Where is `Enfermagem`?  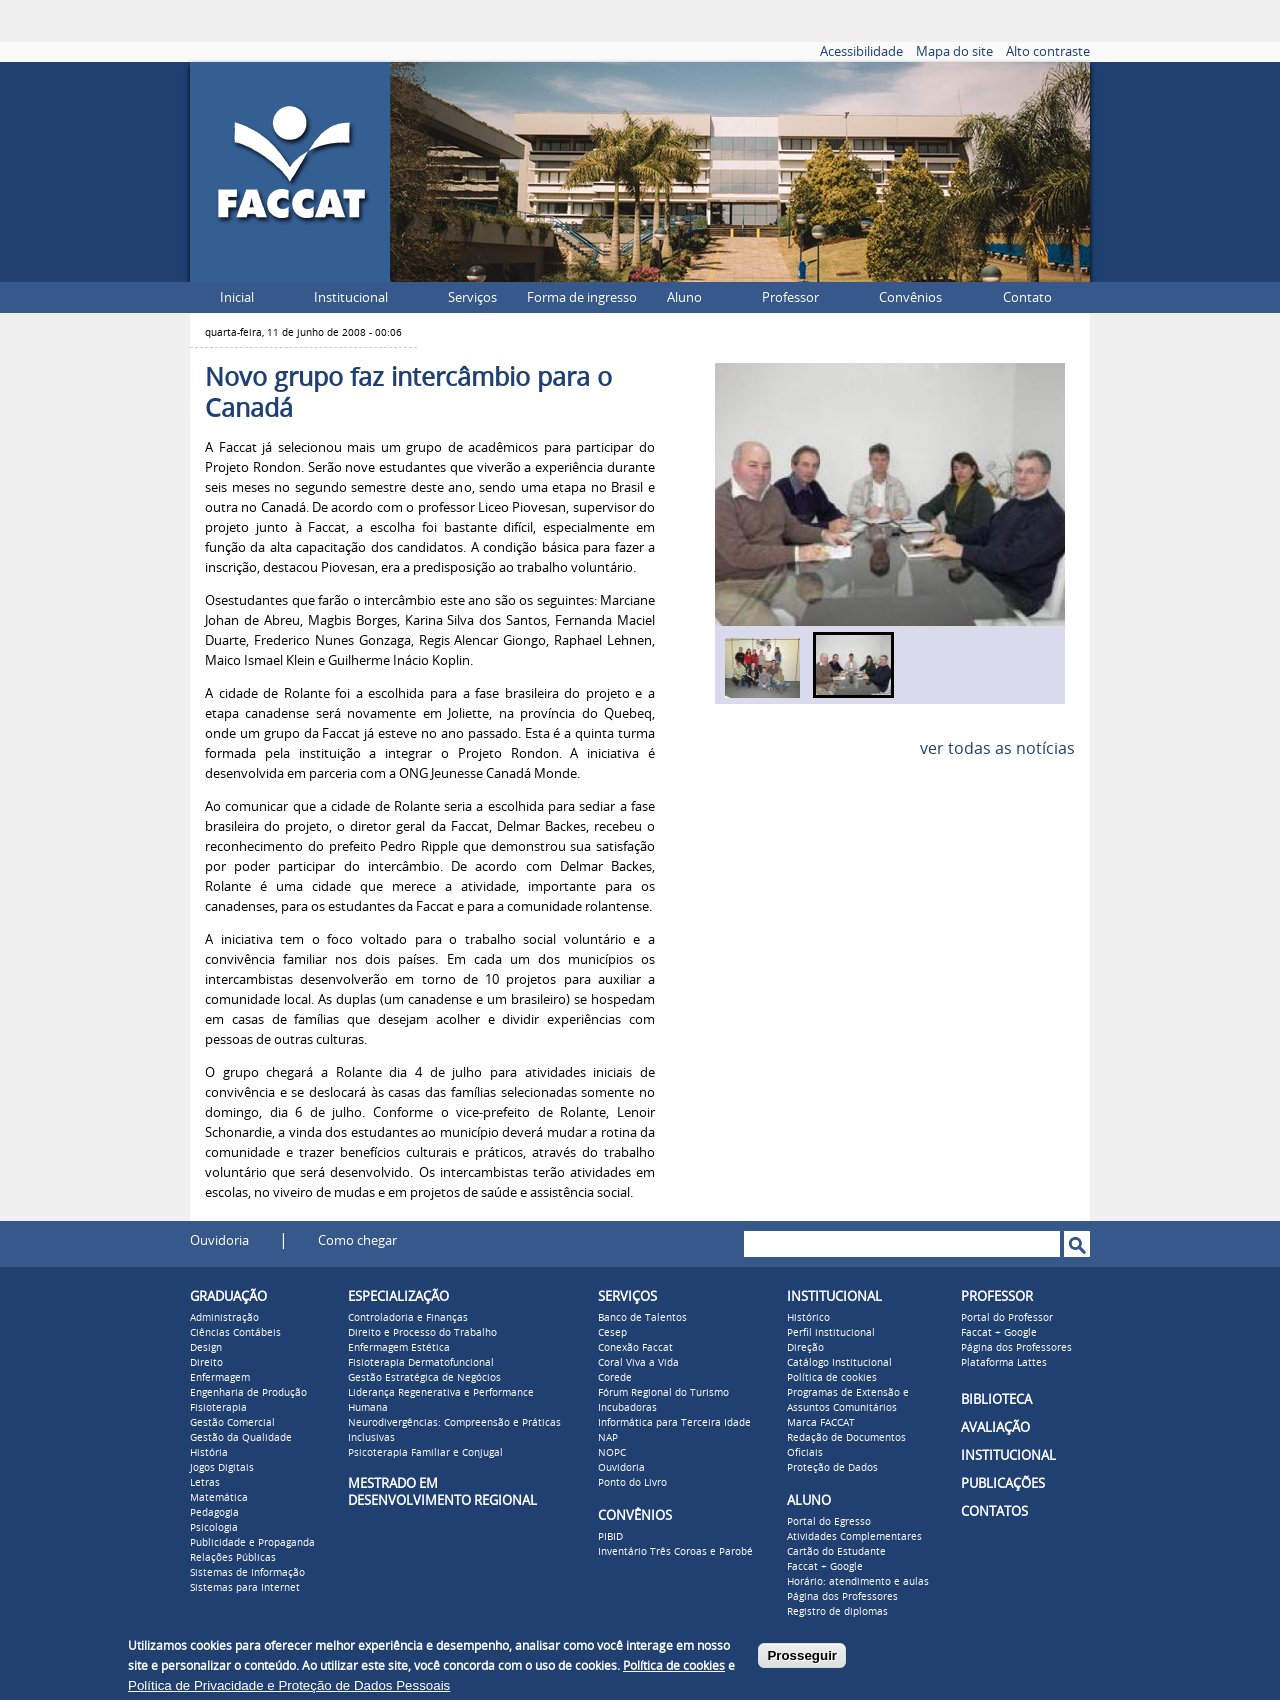
Enfermagem is located at coordinates (220, 1378).